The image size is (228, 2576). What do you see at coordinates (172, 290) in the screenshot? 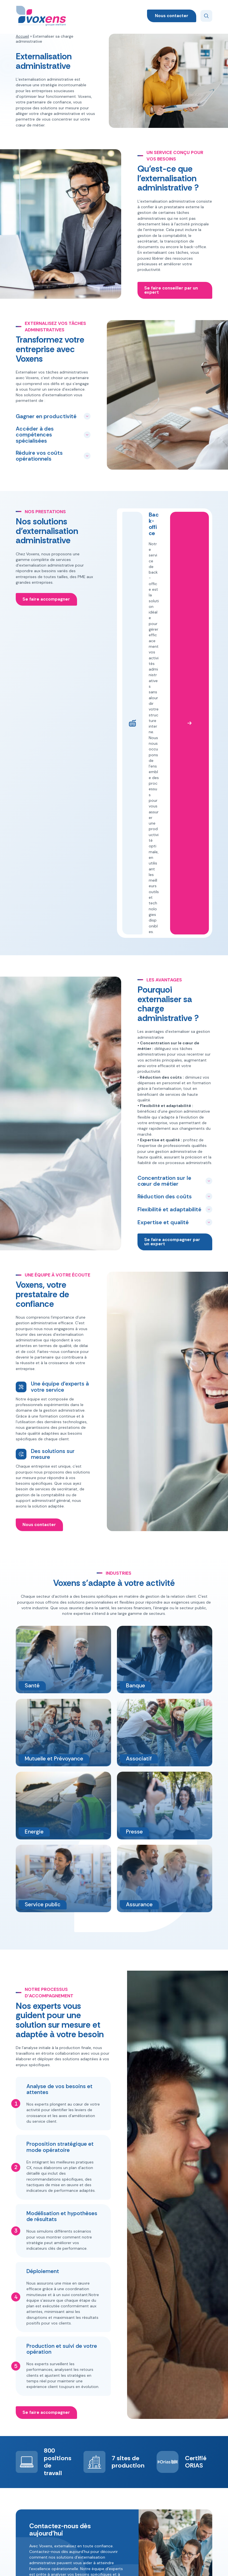
I see `Se faire conseiller par un expert` at bounding box center [172, 290].